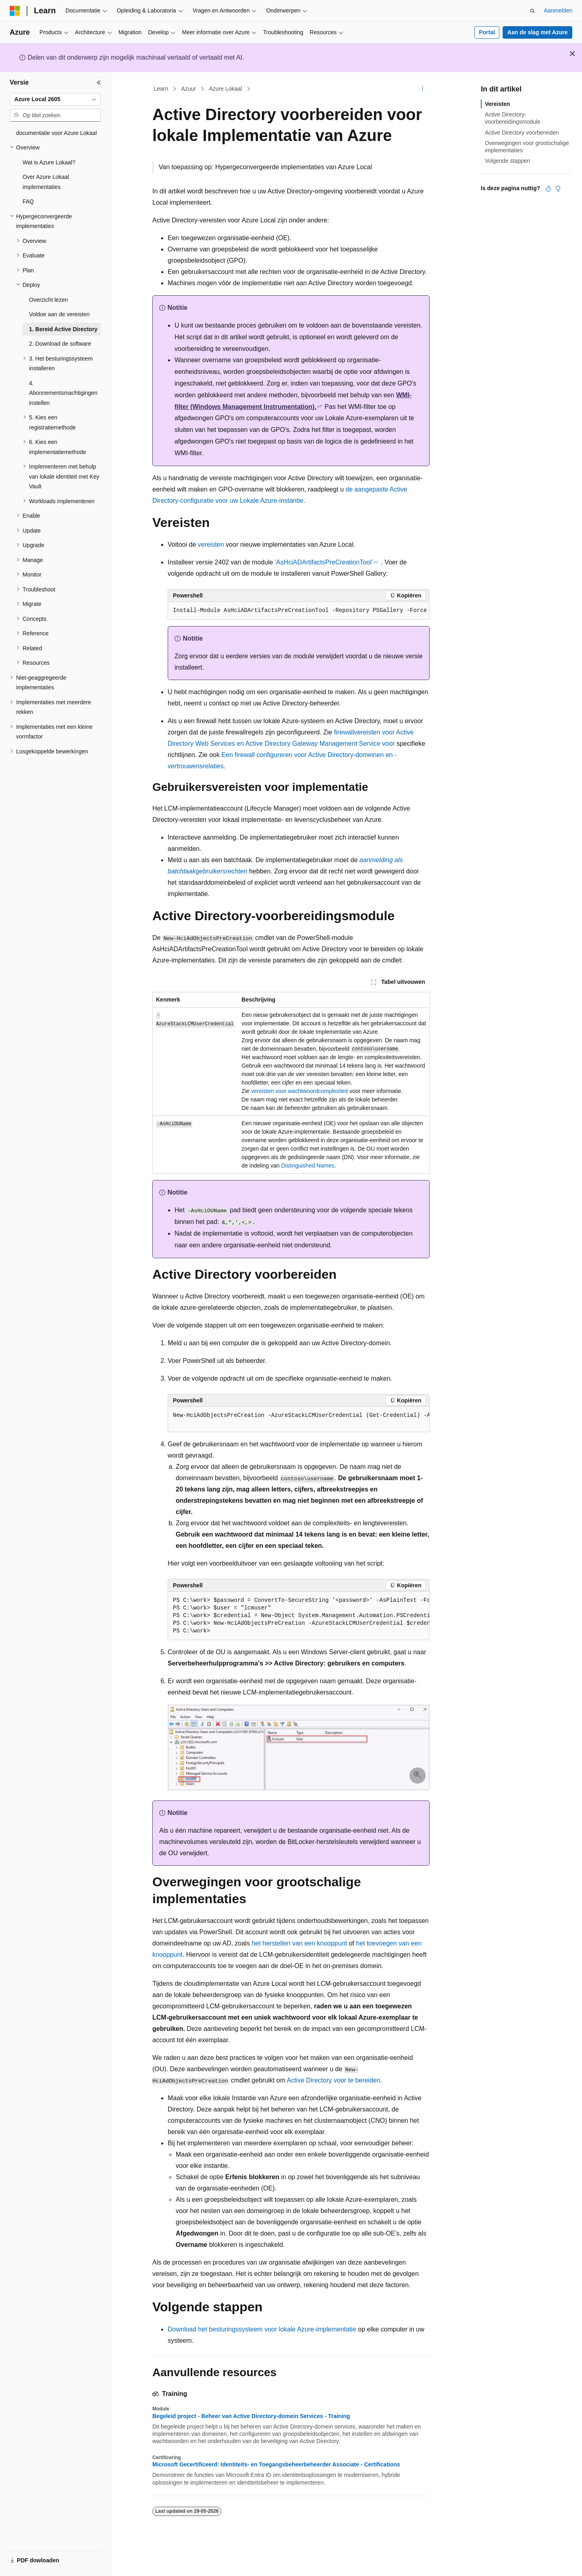 This screenshot has height=2576, width=582. I want to click on Aanmelden, so click(558, 10).